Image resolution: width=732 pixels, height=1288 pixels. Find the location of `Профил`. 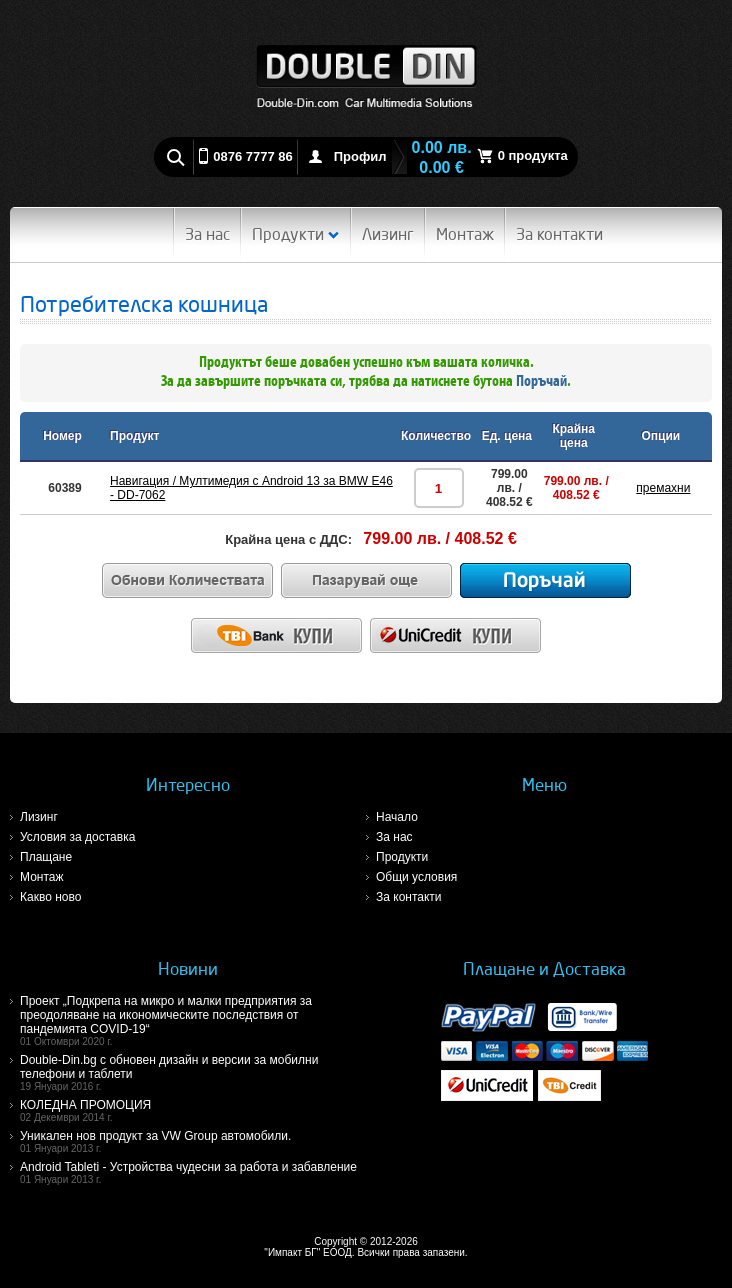

Профил is located at coordinates (360, 156).